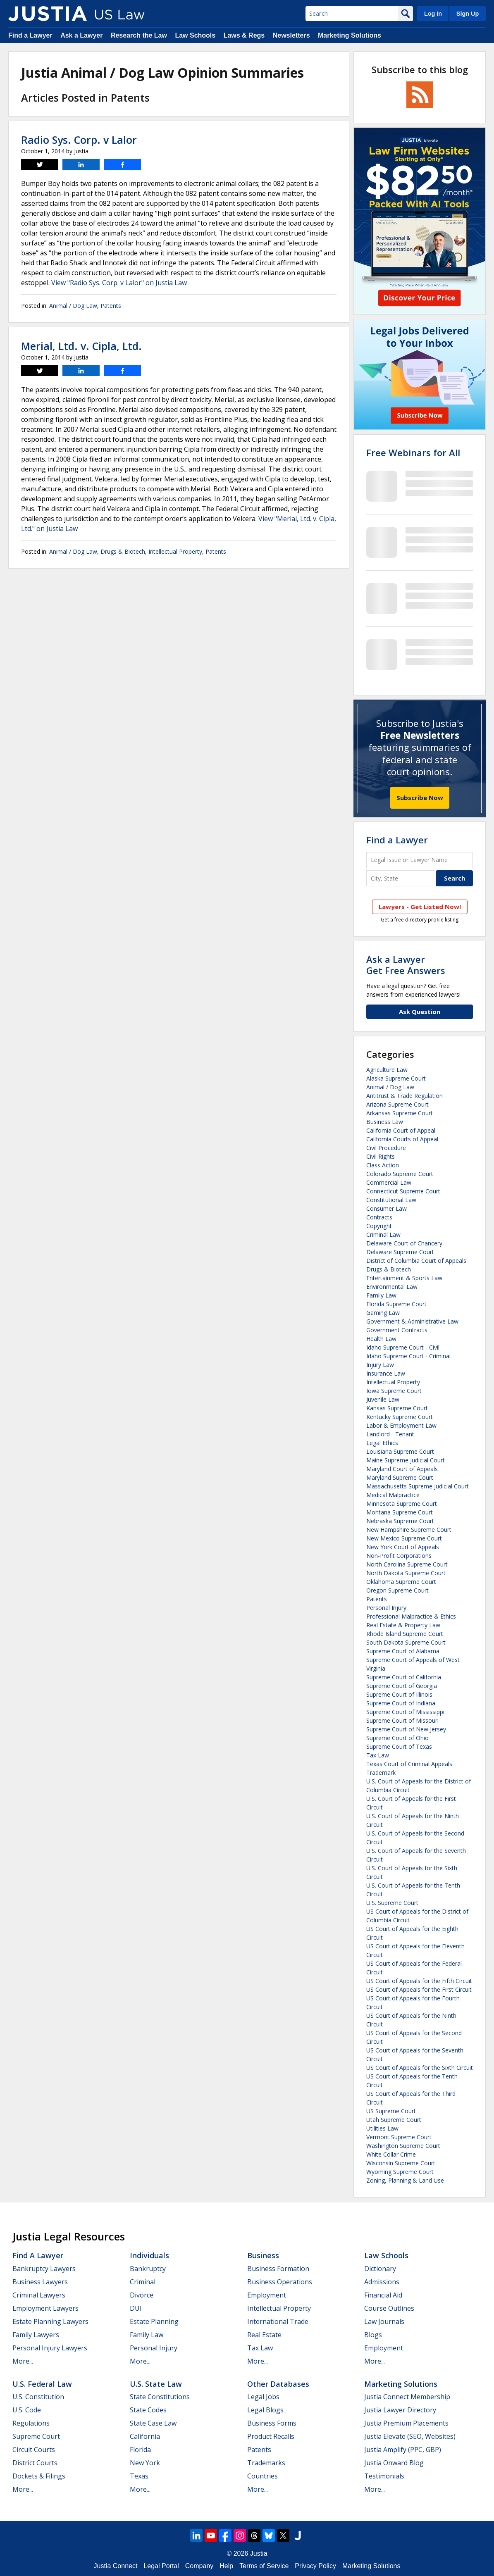  What do you see at coordinates (199, 2565) in the screenshot?
I see `Company` at bounding box center [199, 2565].